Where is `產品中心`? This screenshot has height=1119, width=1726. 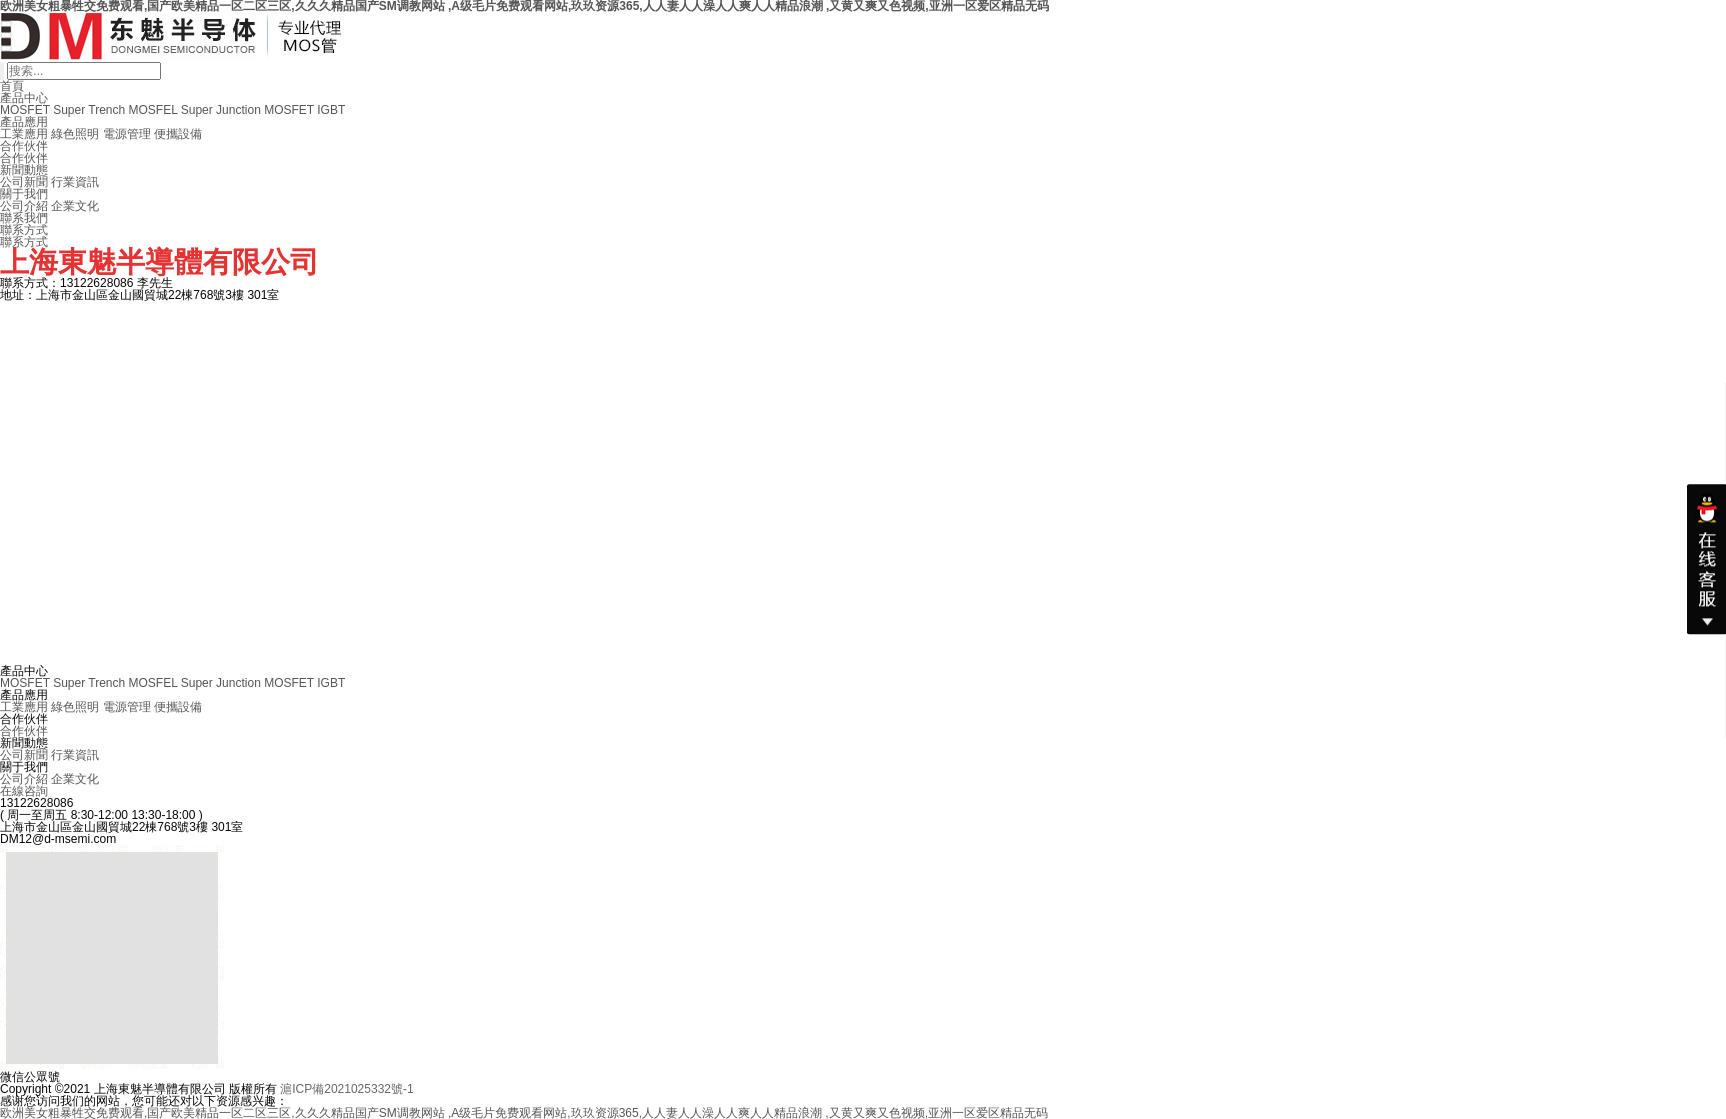
產品中心 is located at coordinates (24, 98).